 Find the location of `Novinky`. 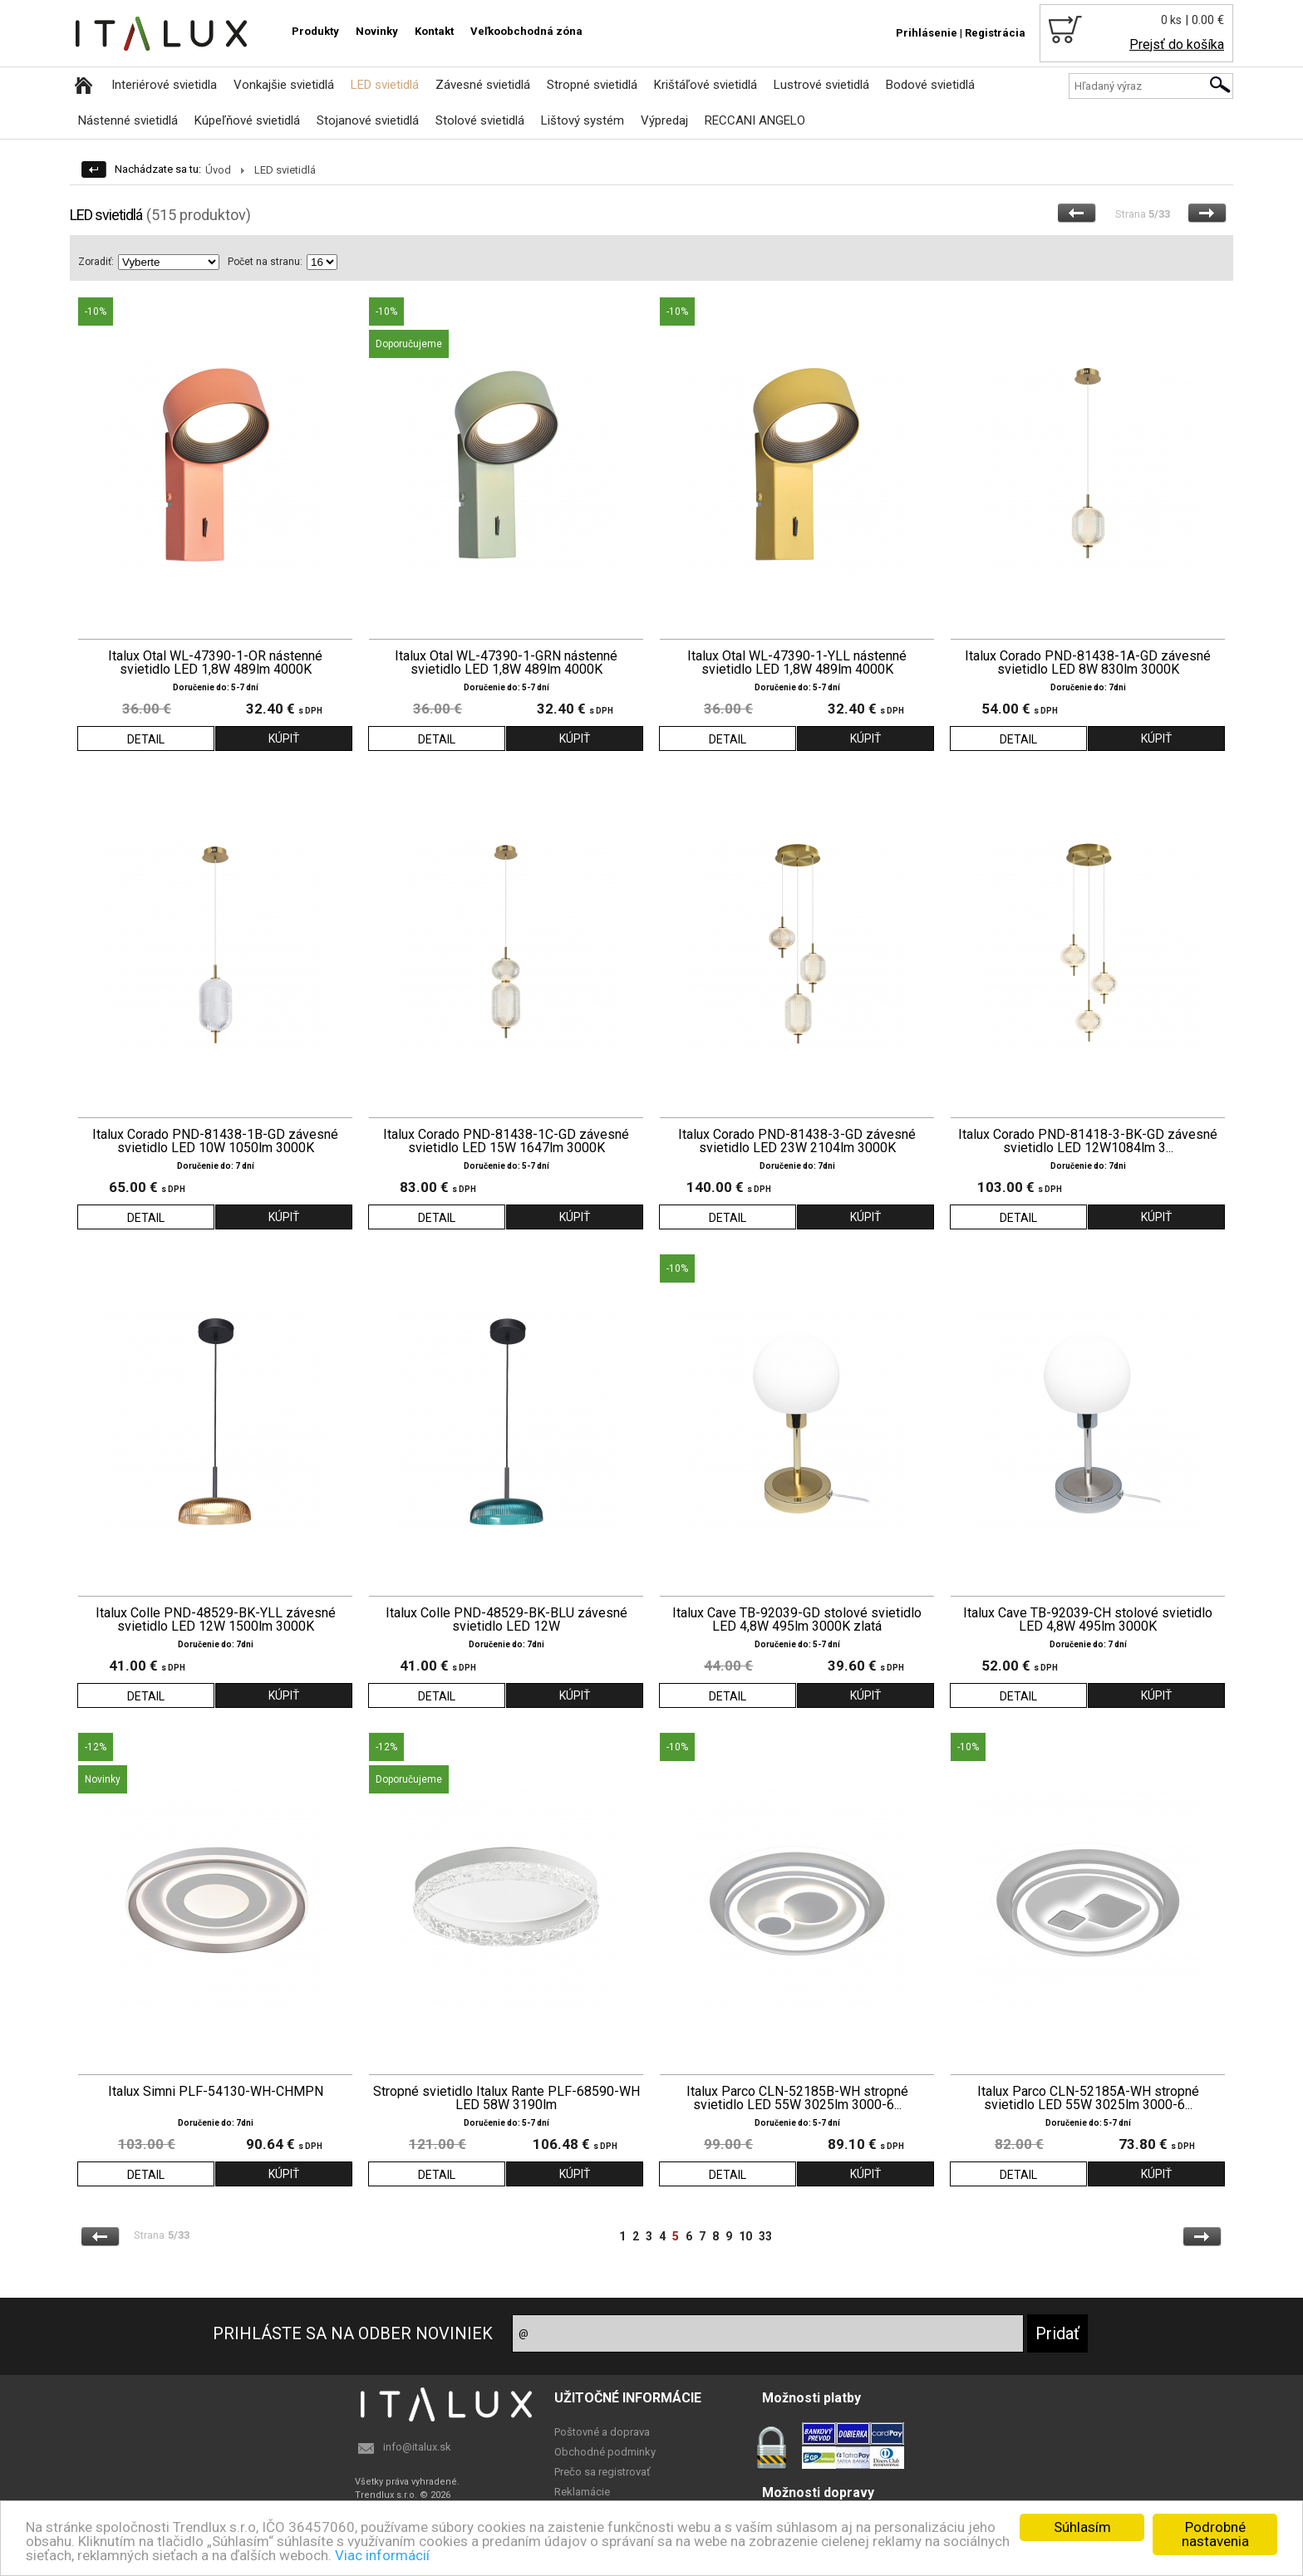

Novinky is located at coordinates (377, 31).